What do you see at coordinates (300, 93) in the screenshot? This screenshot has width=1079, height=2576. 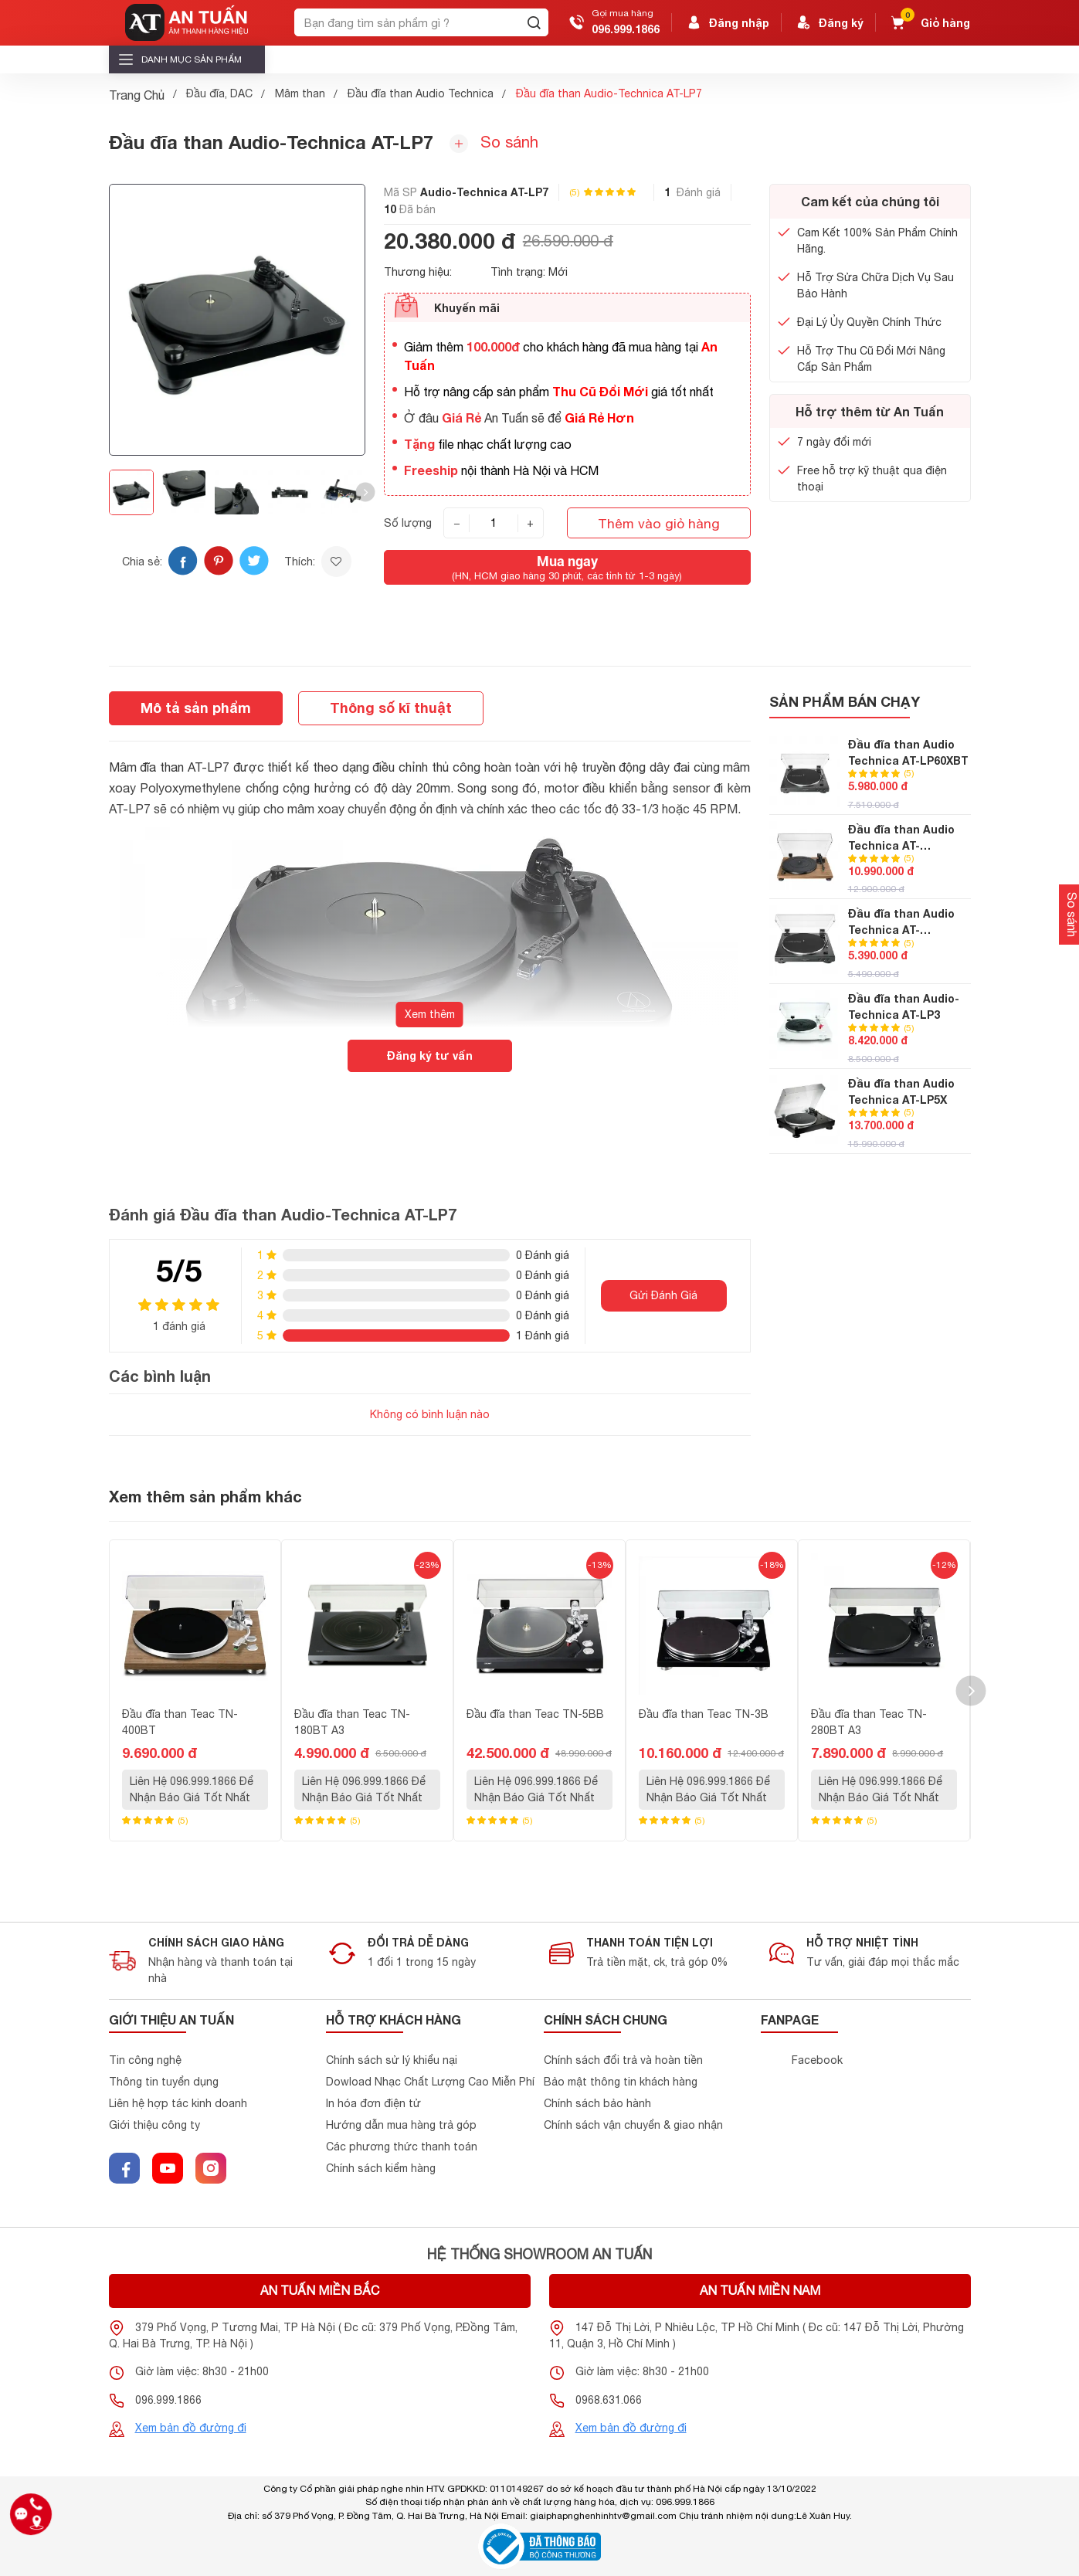 I see `Mâm than` at bounding box center [300, 93].